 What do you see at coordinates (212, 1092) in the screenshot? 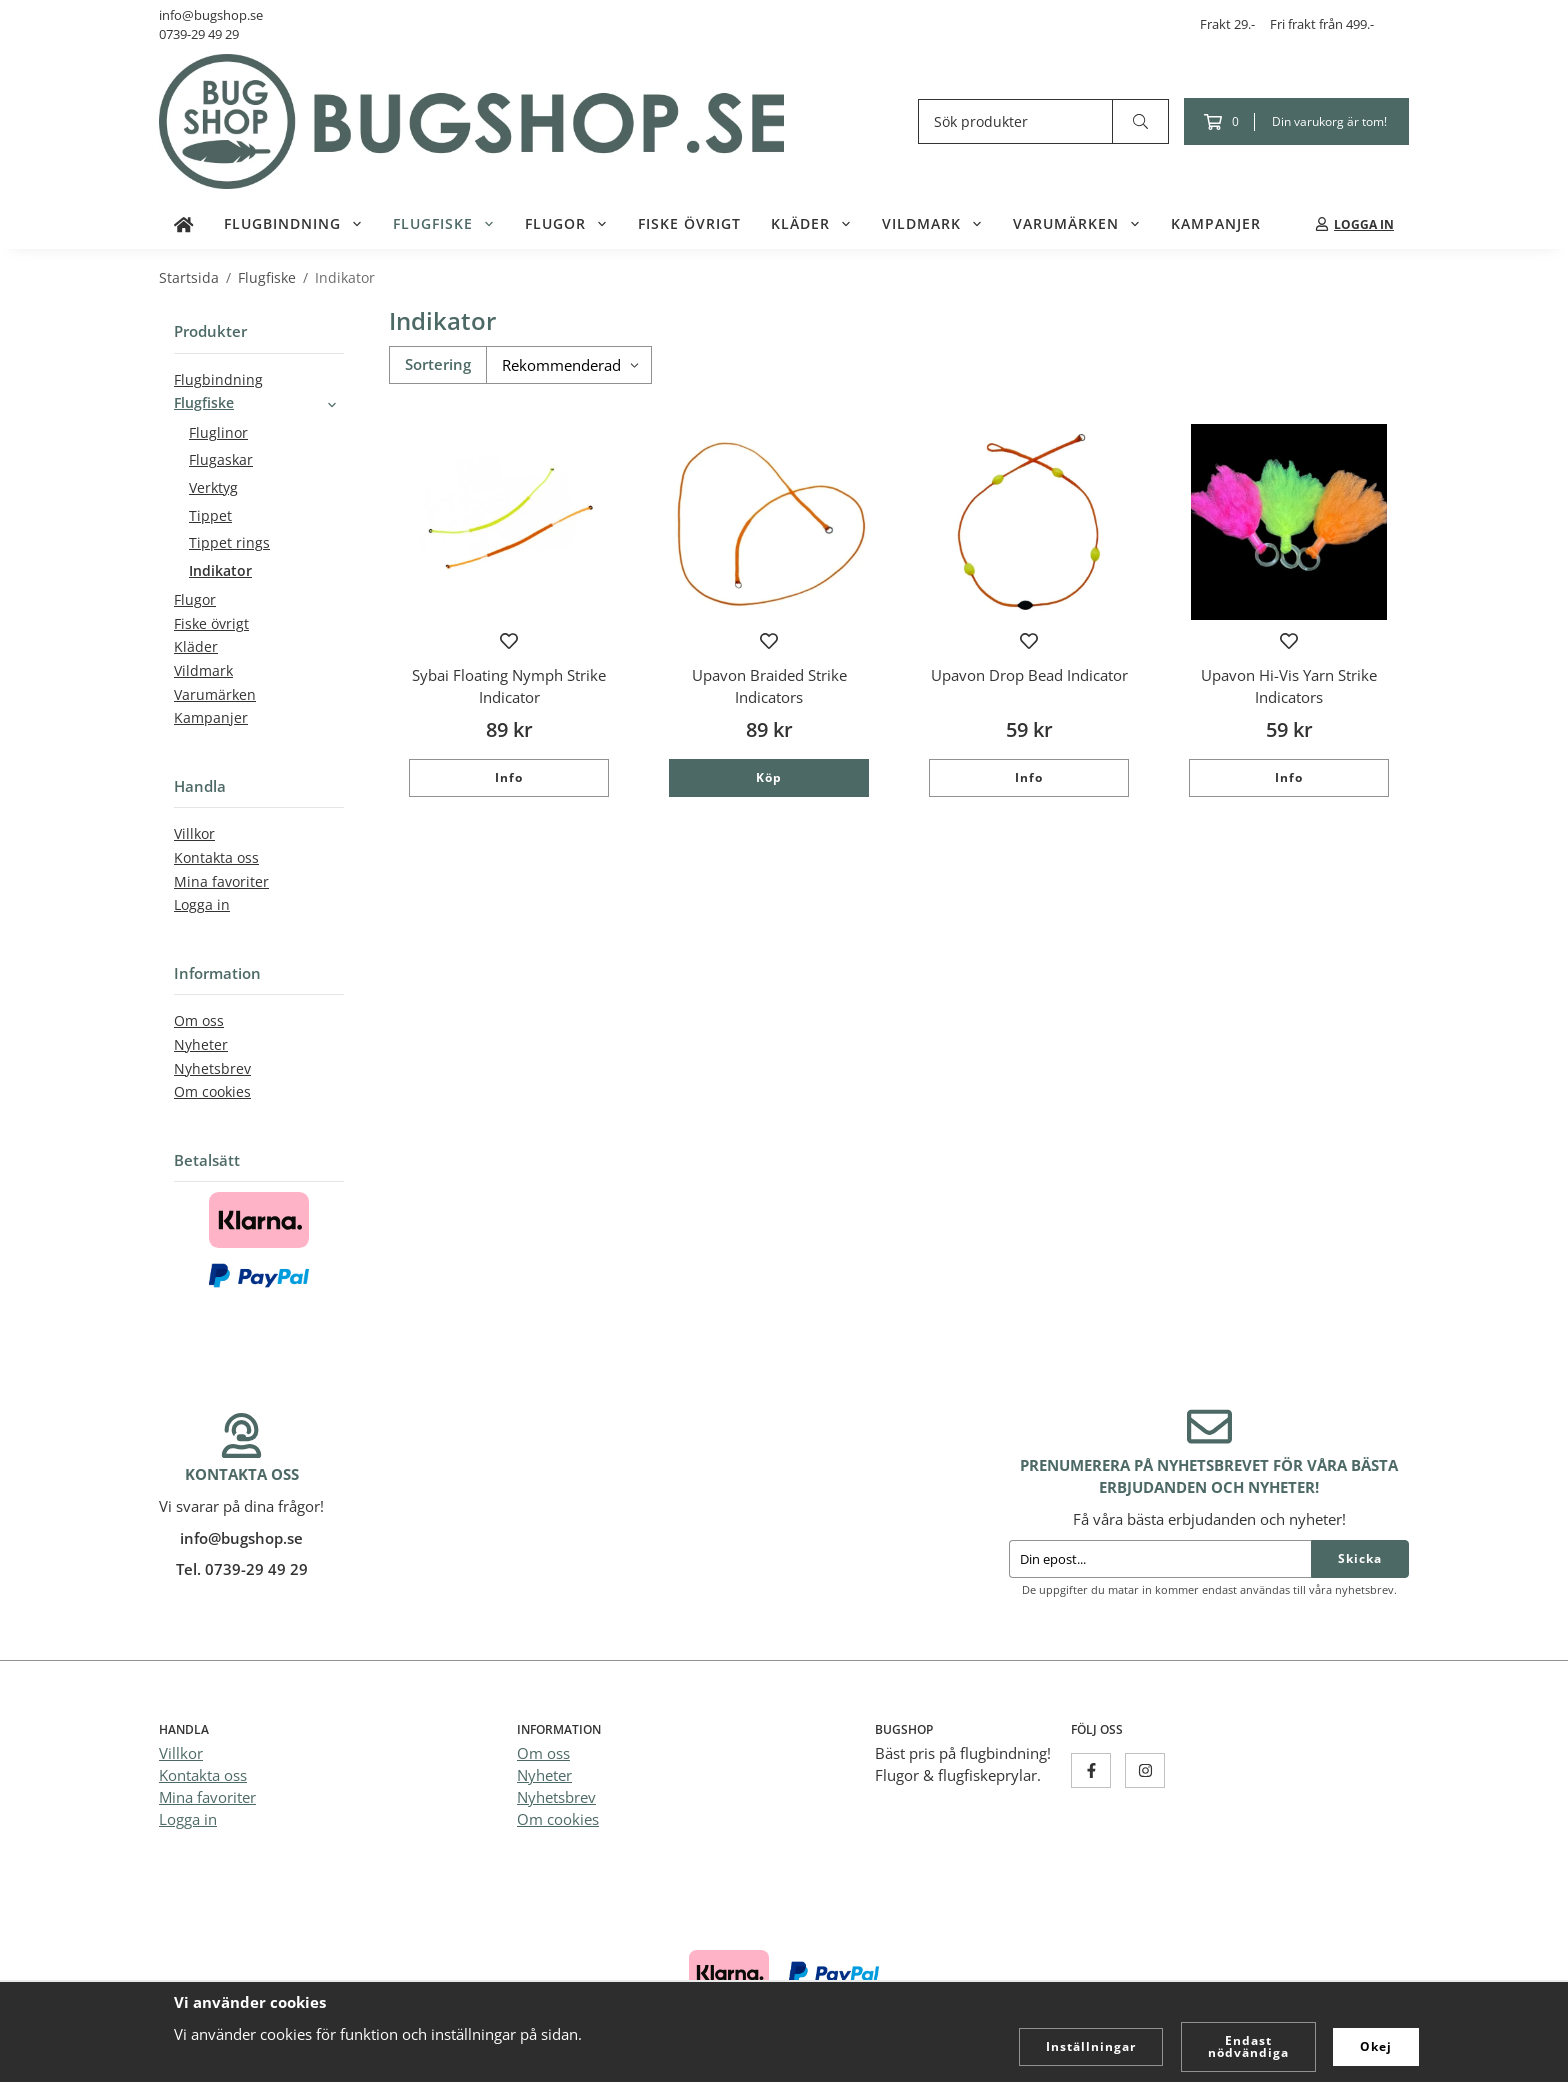
I see `Om cookies` at bounding box center [212, 1092].